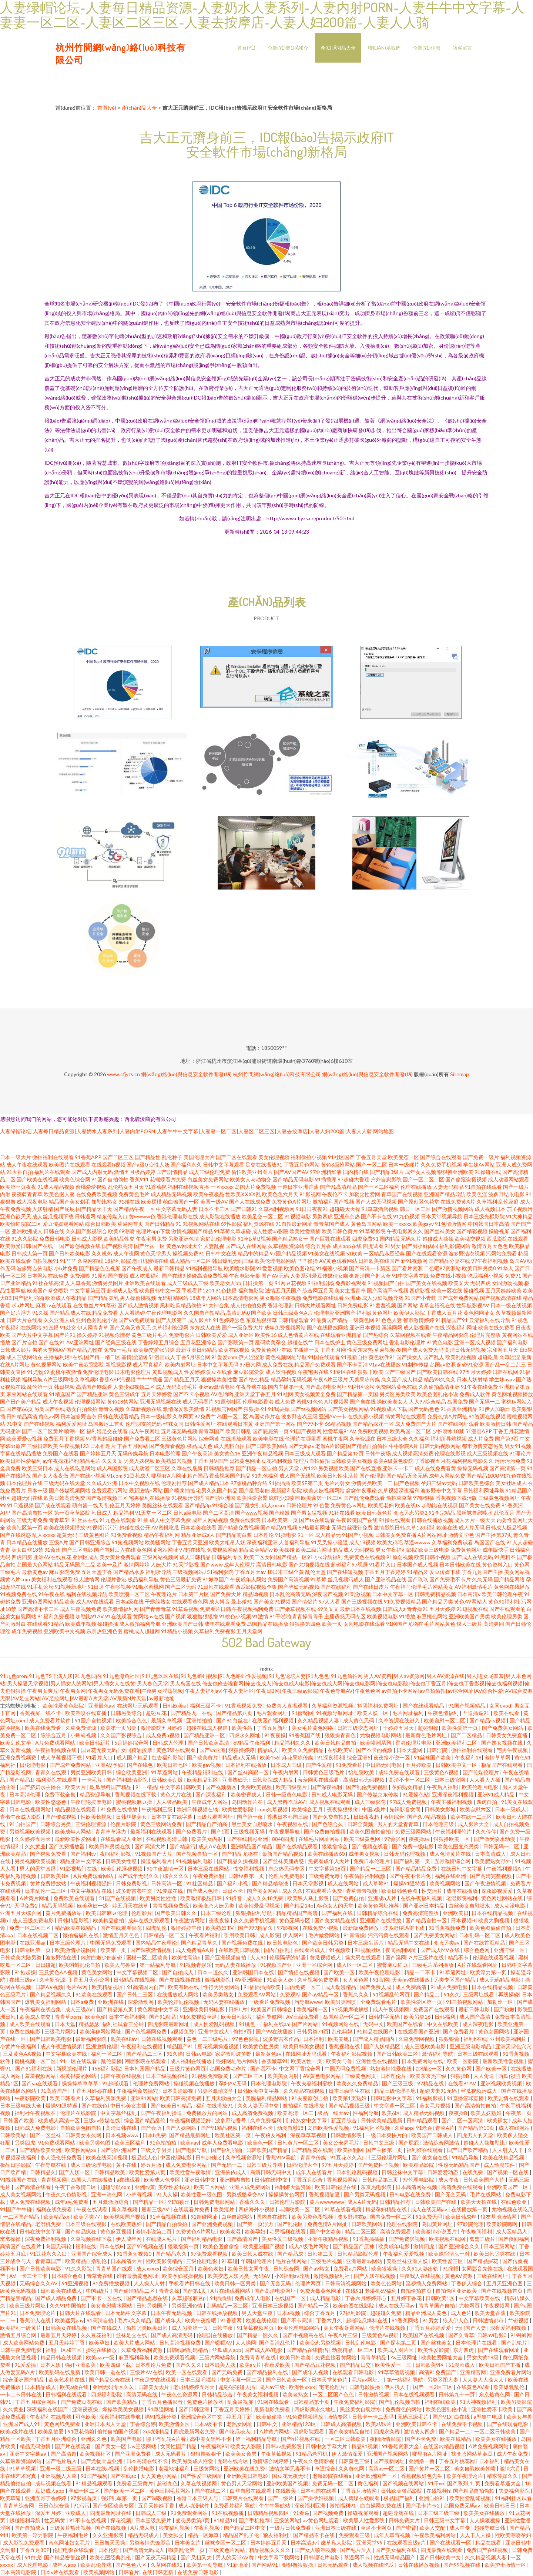 The height and width of the screenshot is (2576, 533). I want to click on 国产亚洲综合久久, so click(459, 2246).